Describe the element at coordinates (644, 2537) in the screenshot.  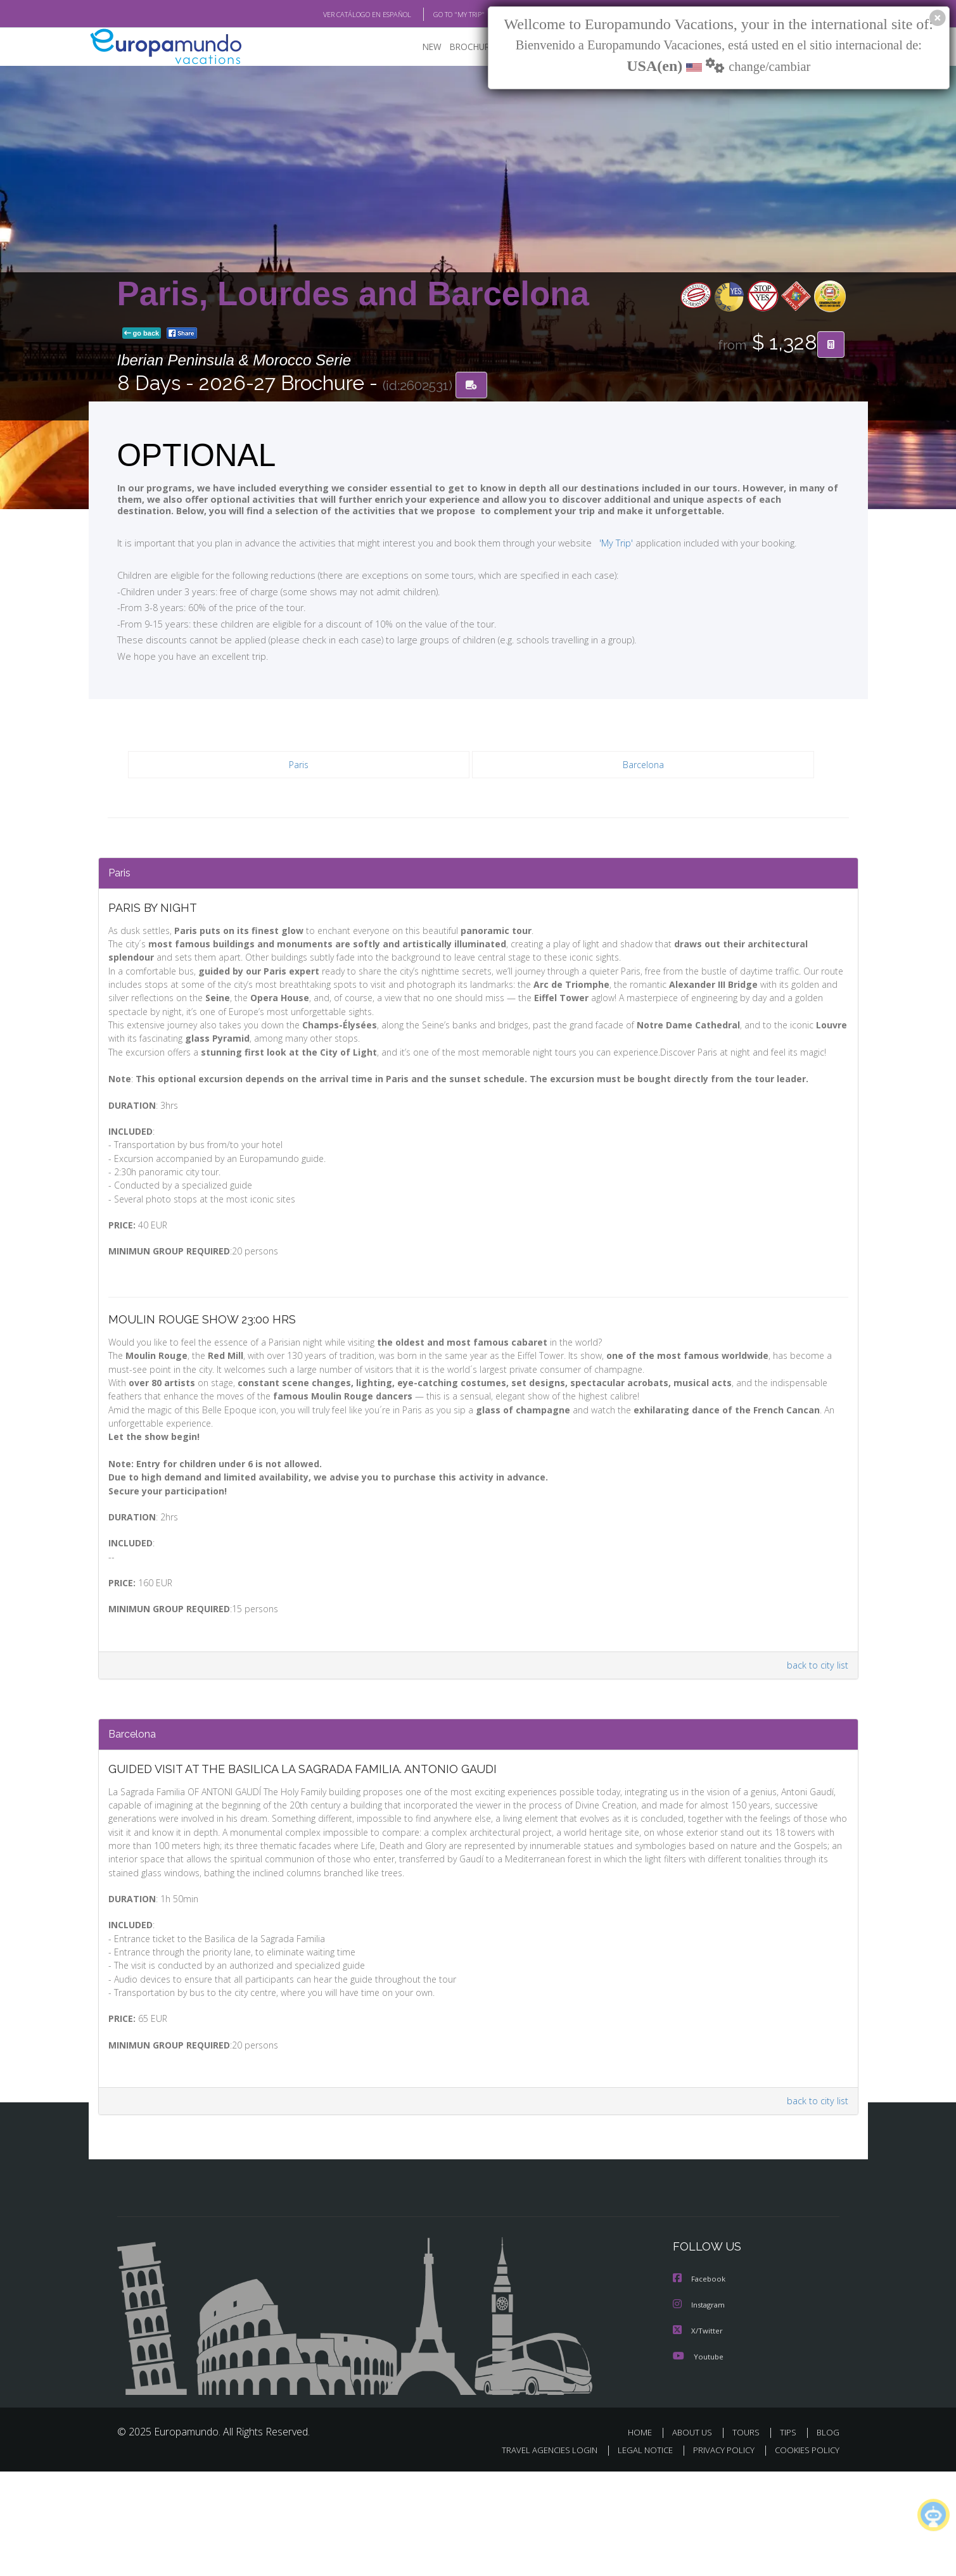
I see `HOME` at that location.